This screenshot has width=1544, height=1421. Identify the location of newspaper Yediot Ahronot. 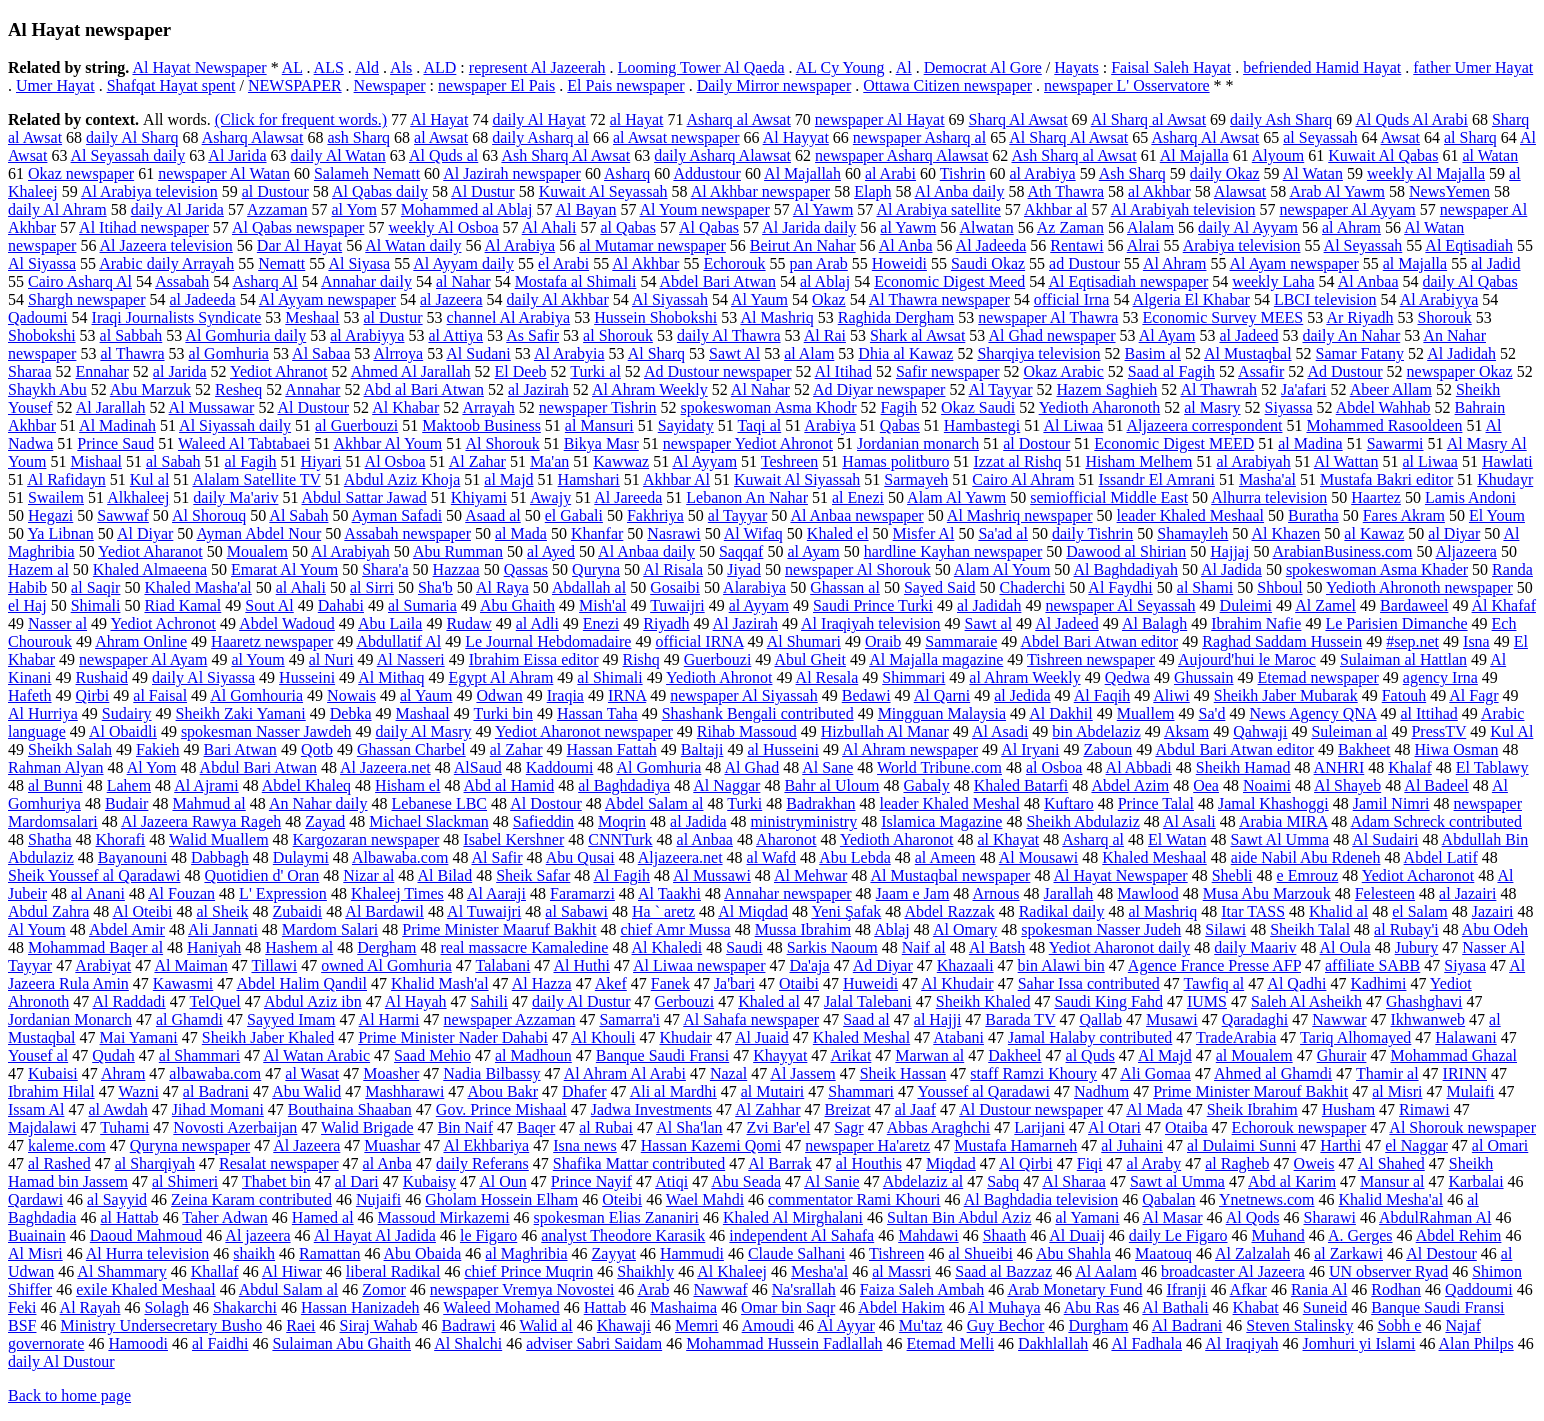
(748, 443).